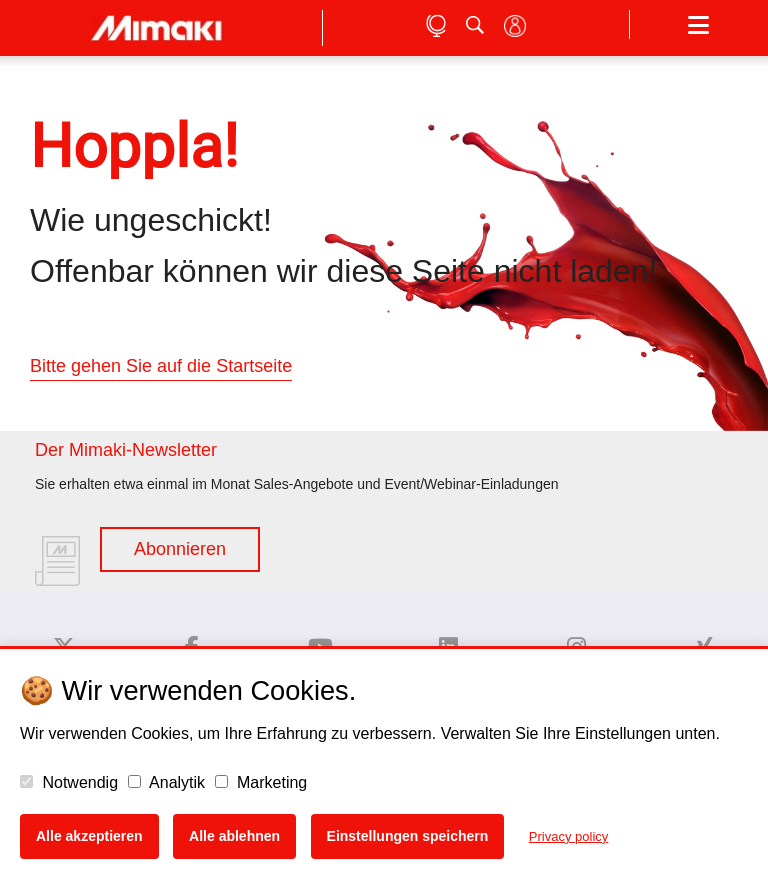  I want to click on Analytik, so click(167, 782).